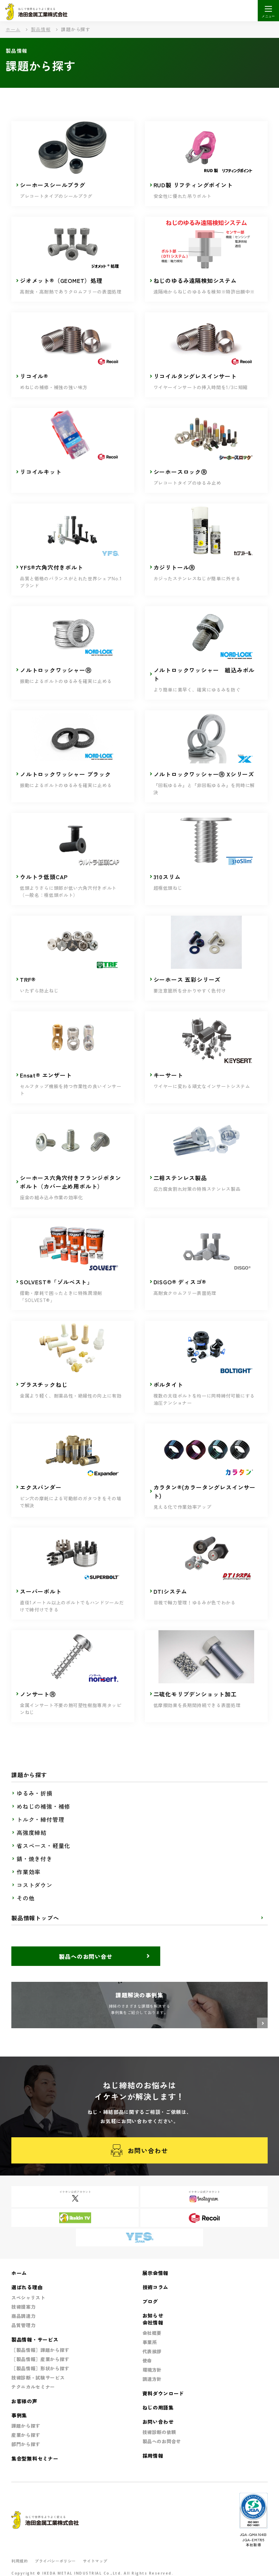 Image resolution: width=279 pixels, height=2576 pixels. I want to click on その他, so click(25, 1898).